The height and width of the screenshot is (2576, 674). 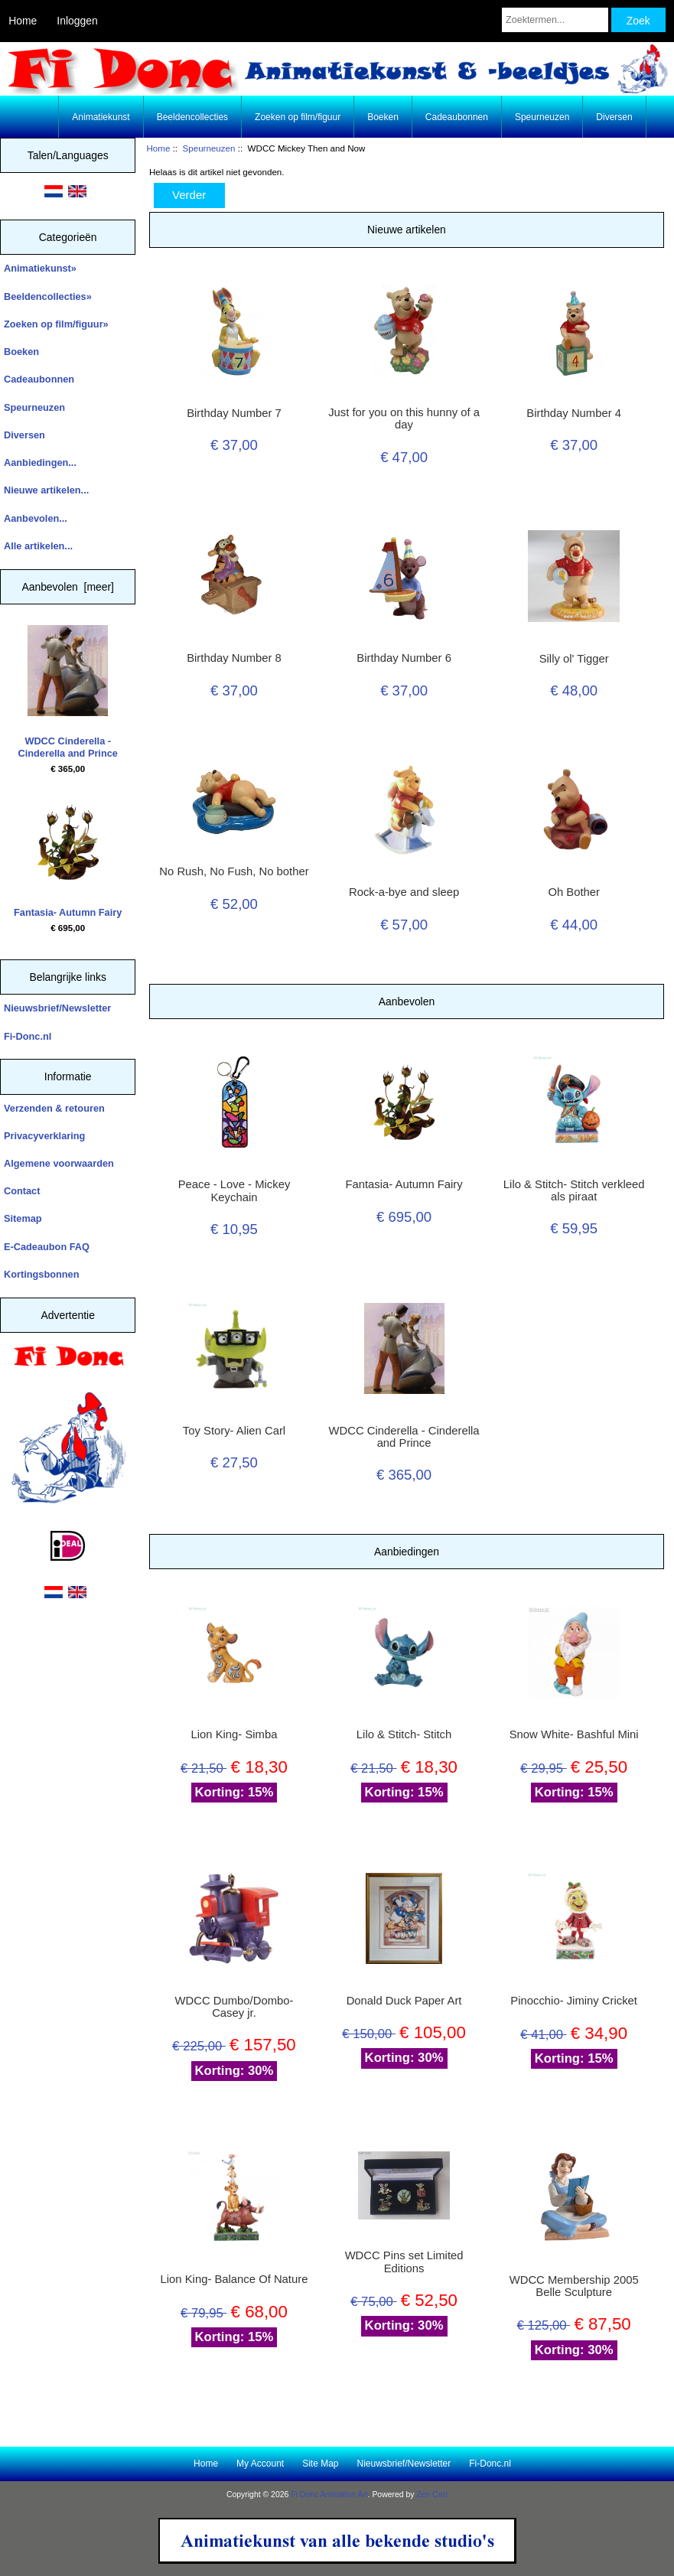 I want to click on Aanbiedingen..., so click(x=40, y=462).